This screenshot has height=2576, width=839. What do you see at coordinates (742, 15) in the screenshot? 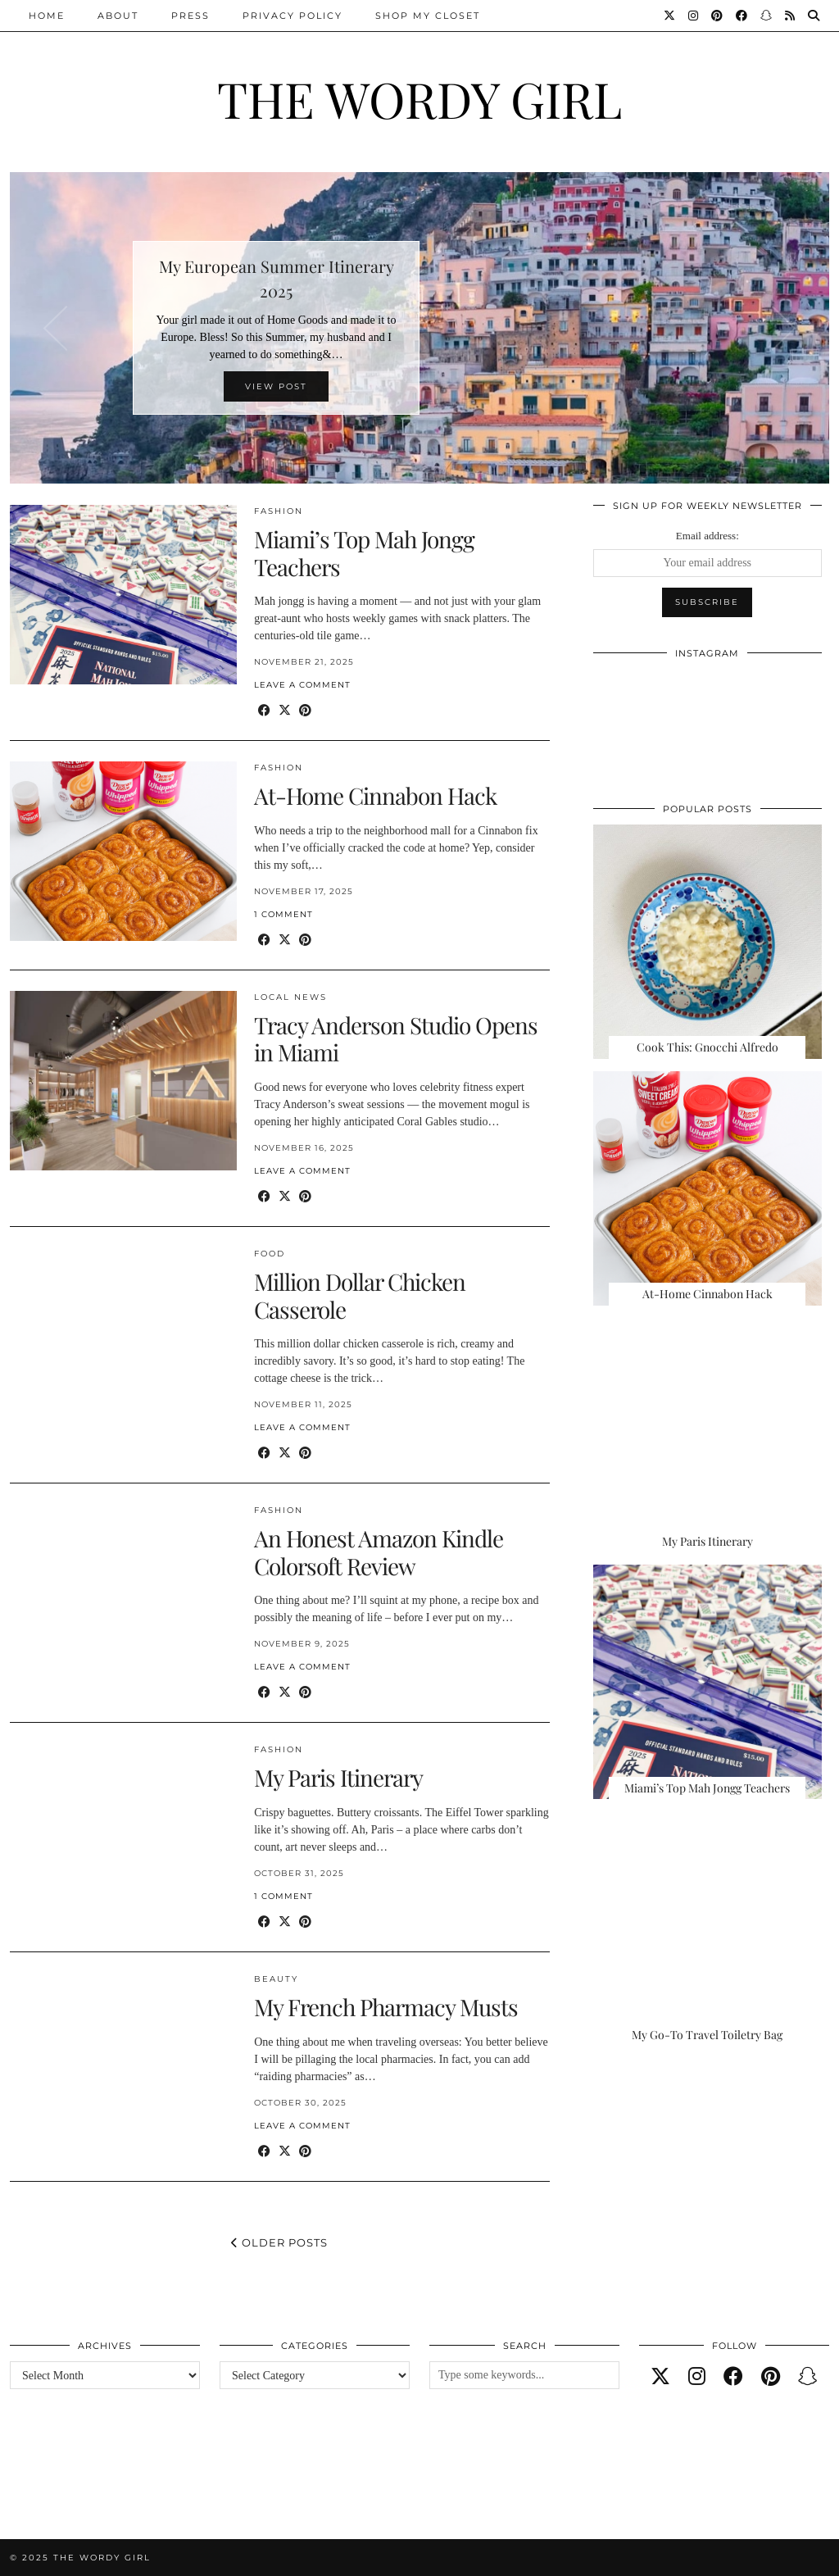
I see `[Facebook]` at bounding box center [742, 15].